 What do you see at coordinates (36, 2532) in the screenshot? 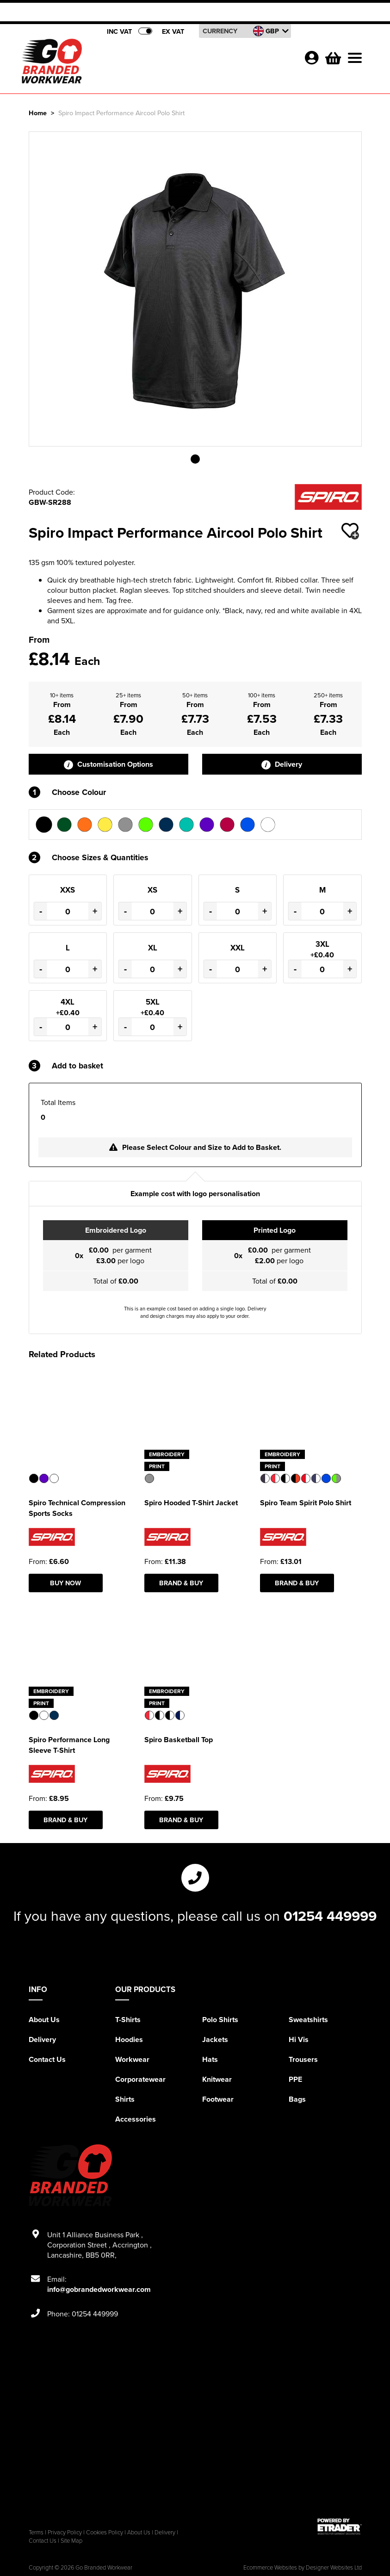
I see `Terms` at bounding box center [36, 2532].